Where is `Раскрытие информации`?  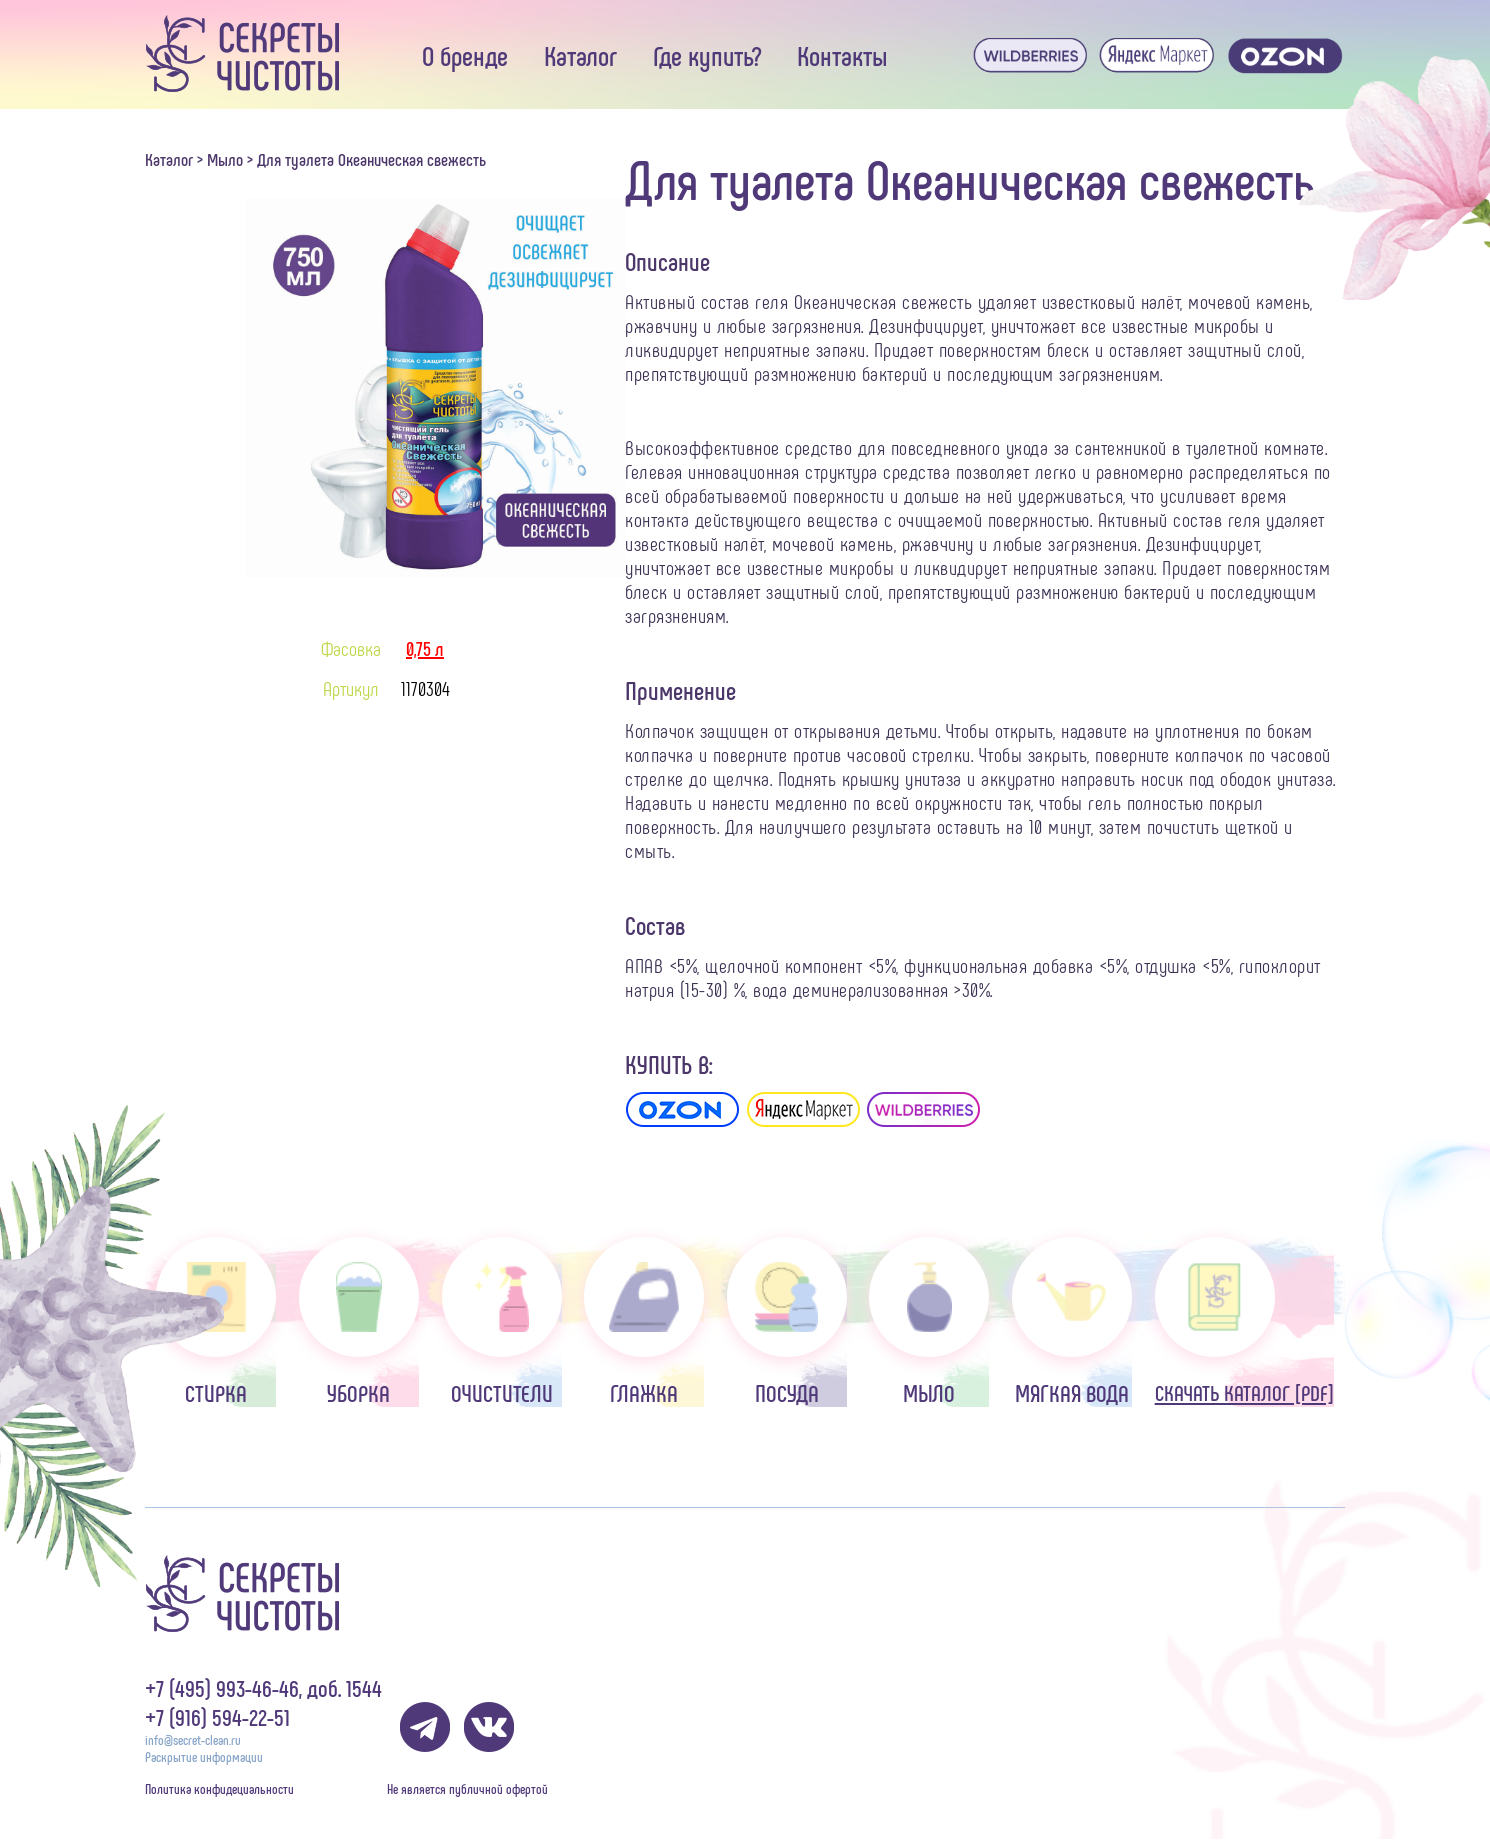 Раскрытие информации is located at coordinates (204, 1756).